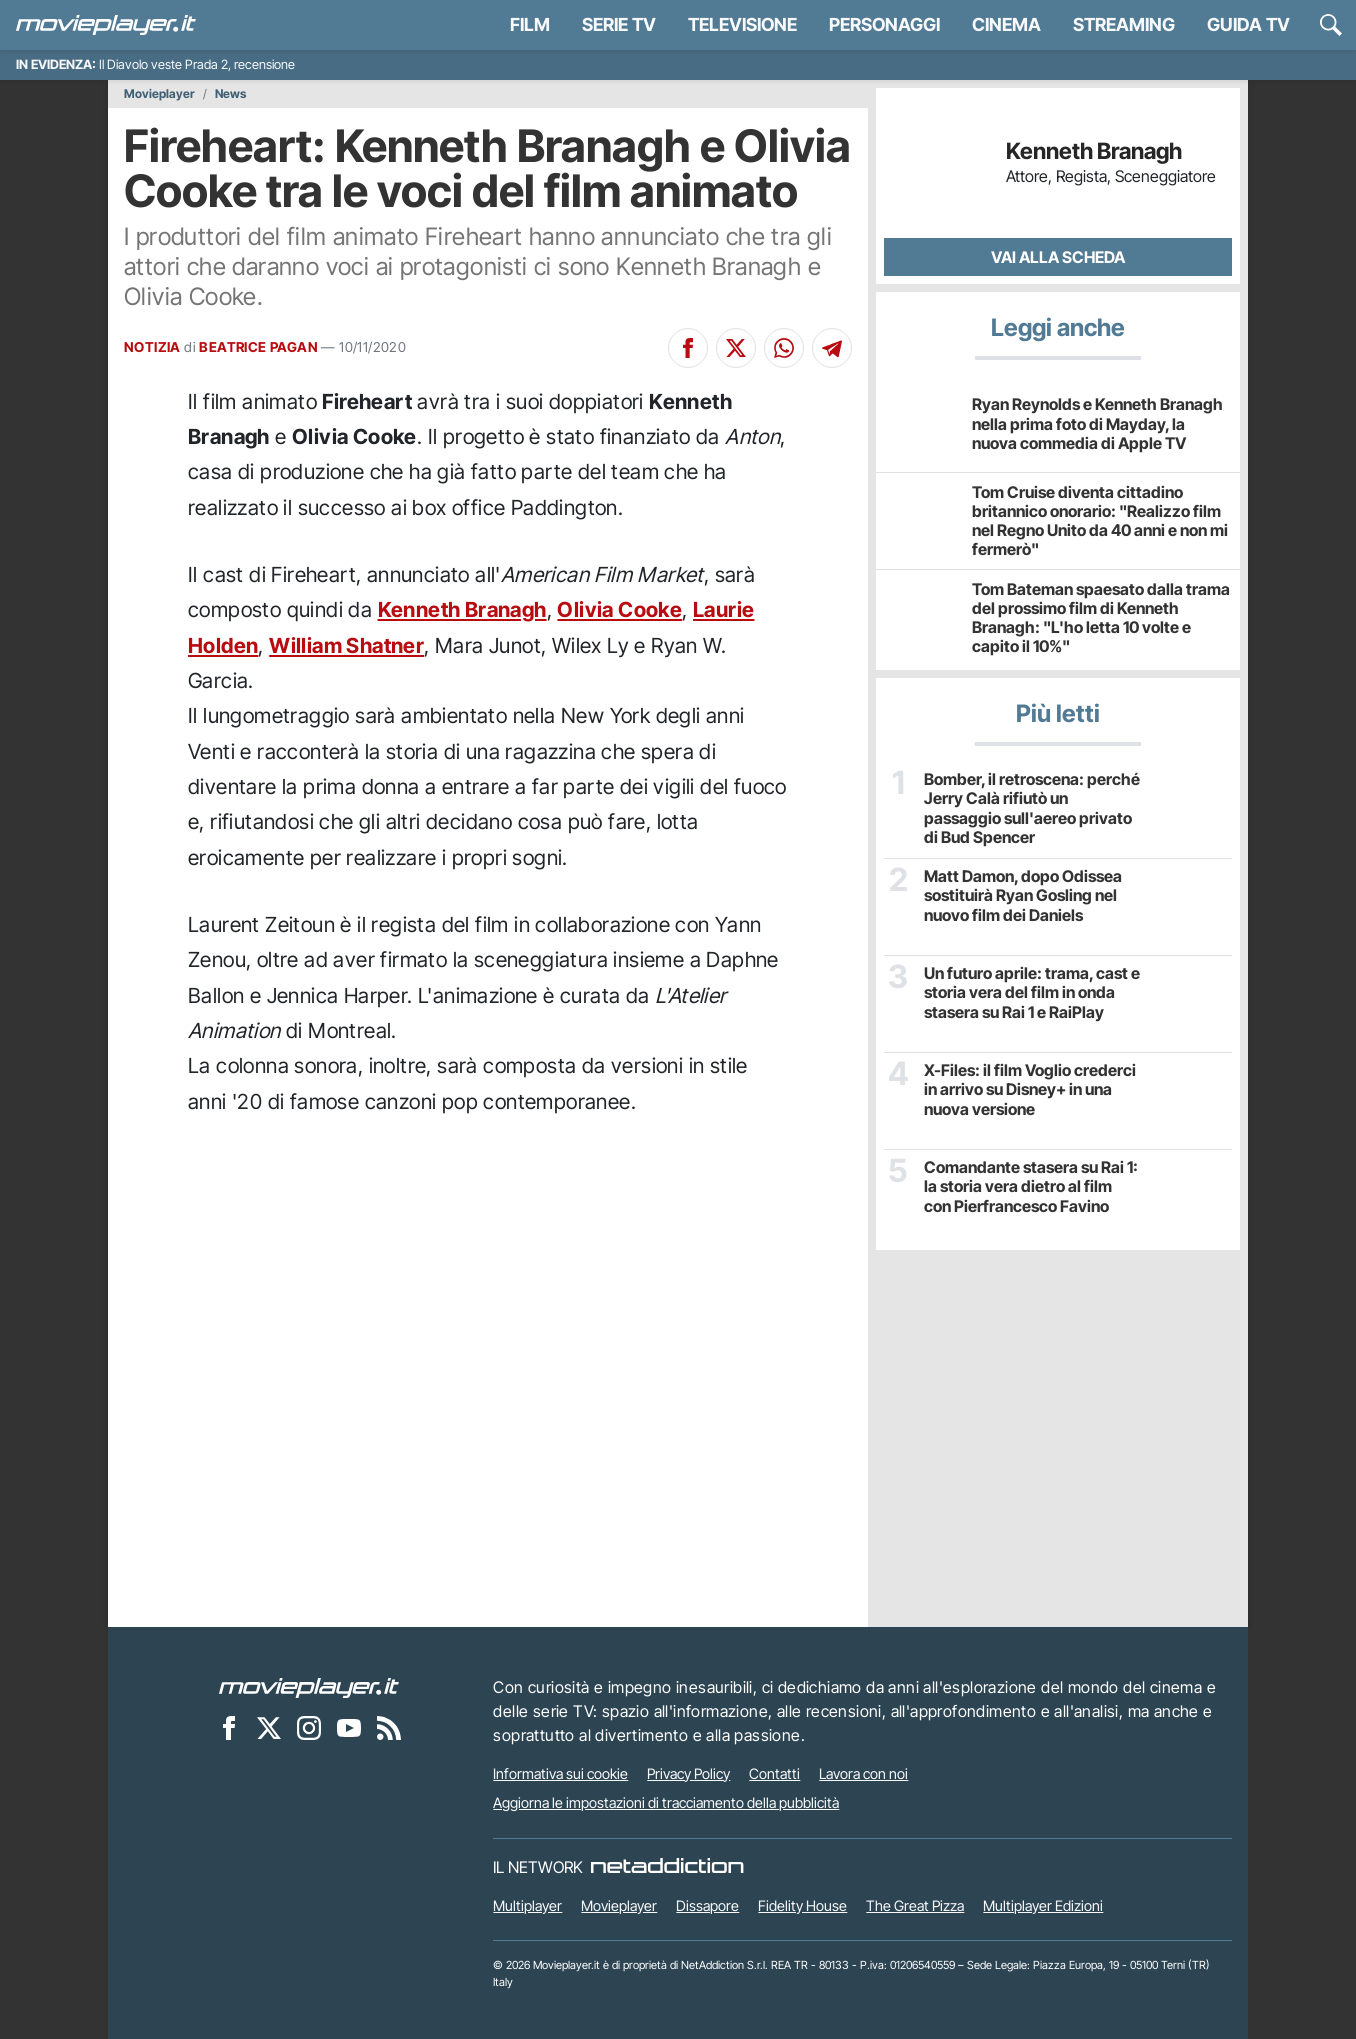 The height and width of the screenshot is (2039, 1356). I want to click on Olivia Cooke, so click(619, 609).